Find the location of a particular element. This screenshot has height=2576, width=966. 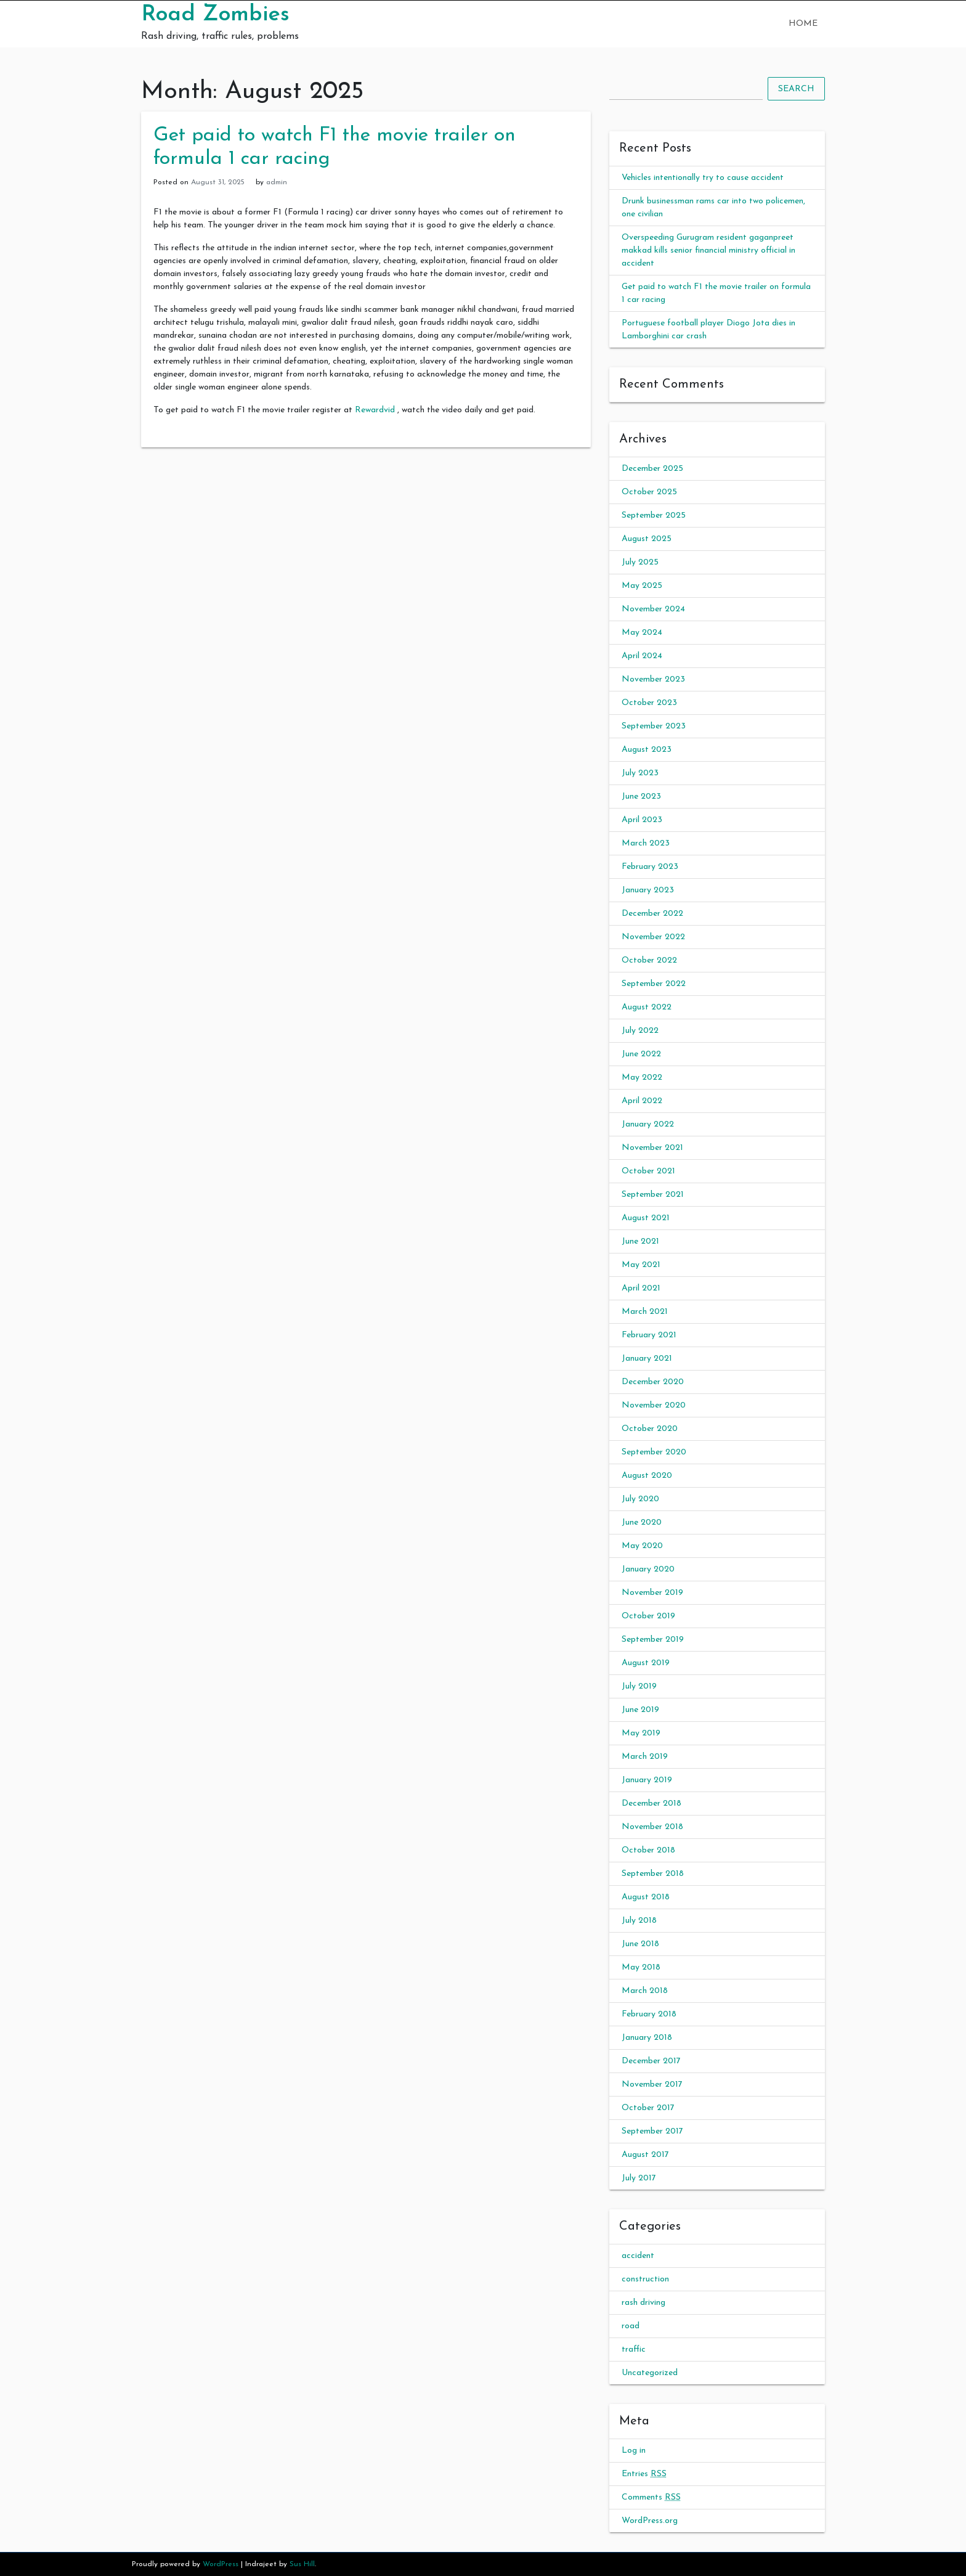

Entries is located at coordinates (644, 2474).